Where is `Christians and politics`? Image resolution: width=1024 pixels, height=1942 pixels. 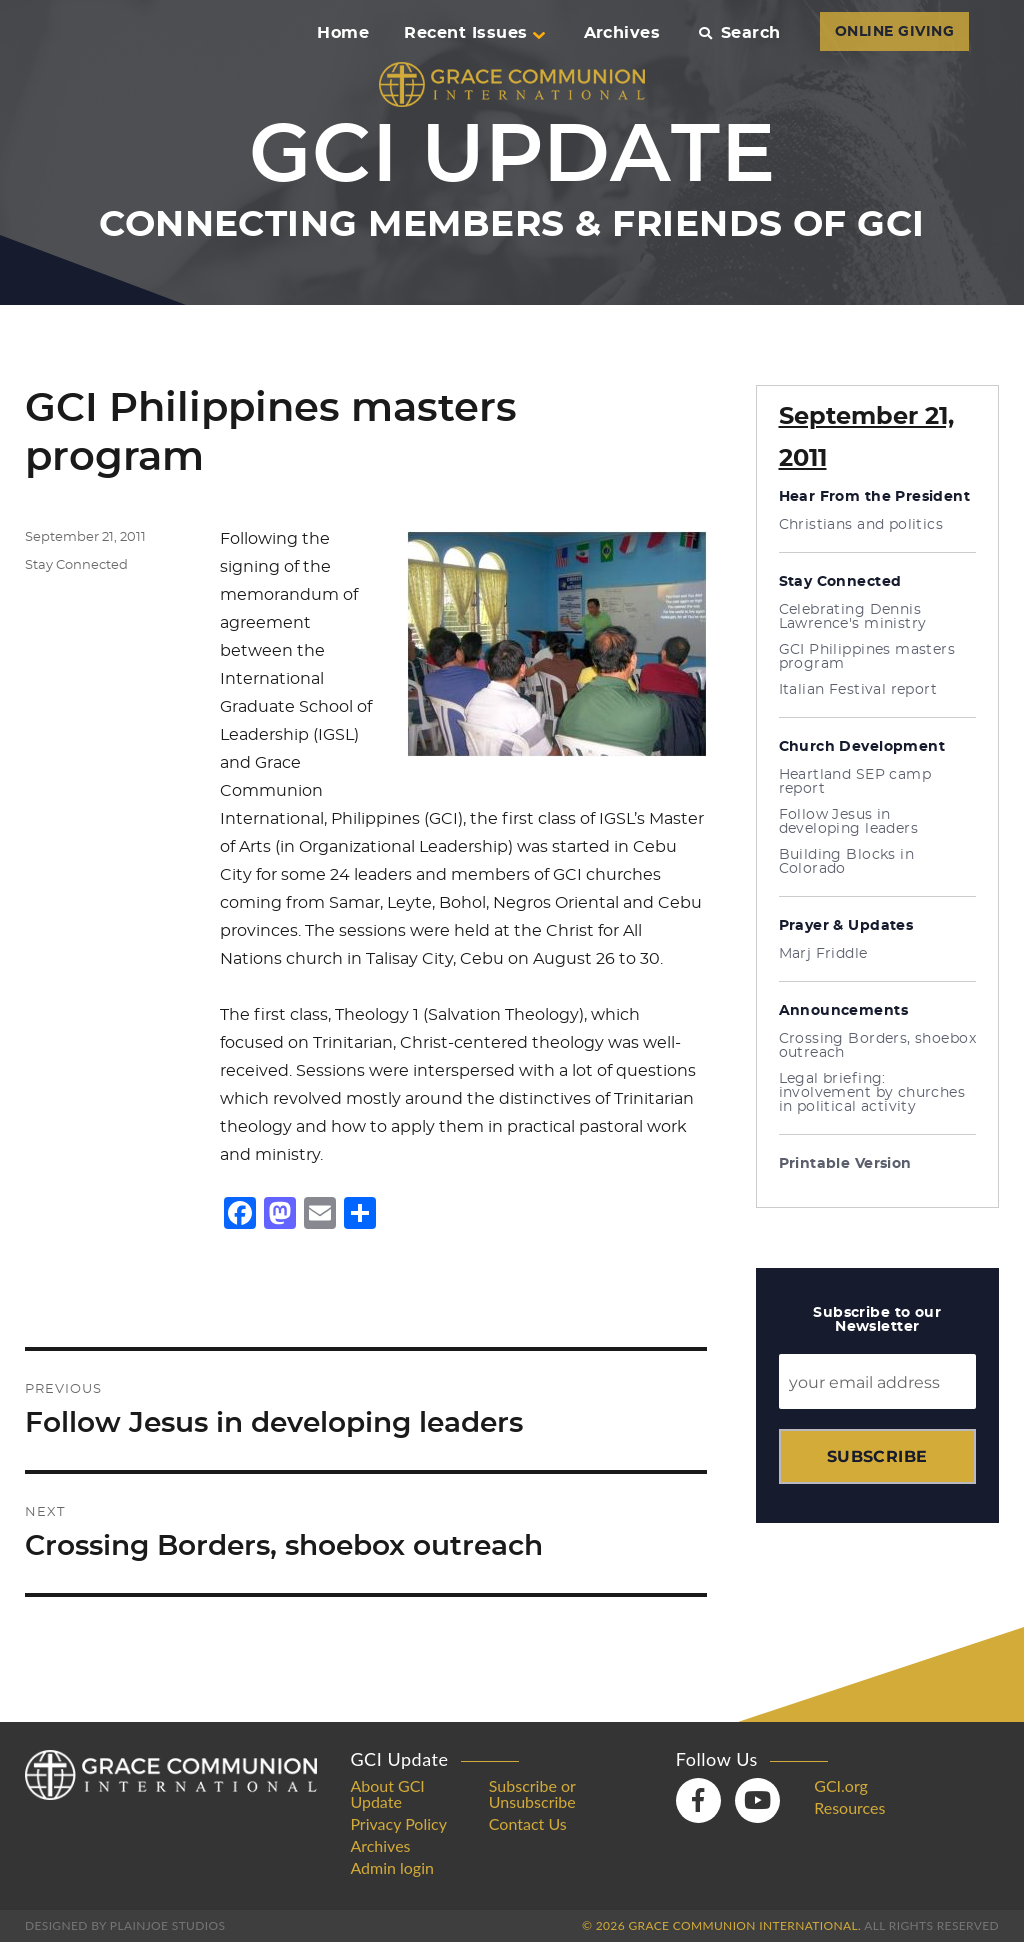 Christians and politics is located at coordinates (861, 525).